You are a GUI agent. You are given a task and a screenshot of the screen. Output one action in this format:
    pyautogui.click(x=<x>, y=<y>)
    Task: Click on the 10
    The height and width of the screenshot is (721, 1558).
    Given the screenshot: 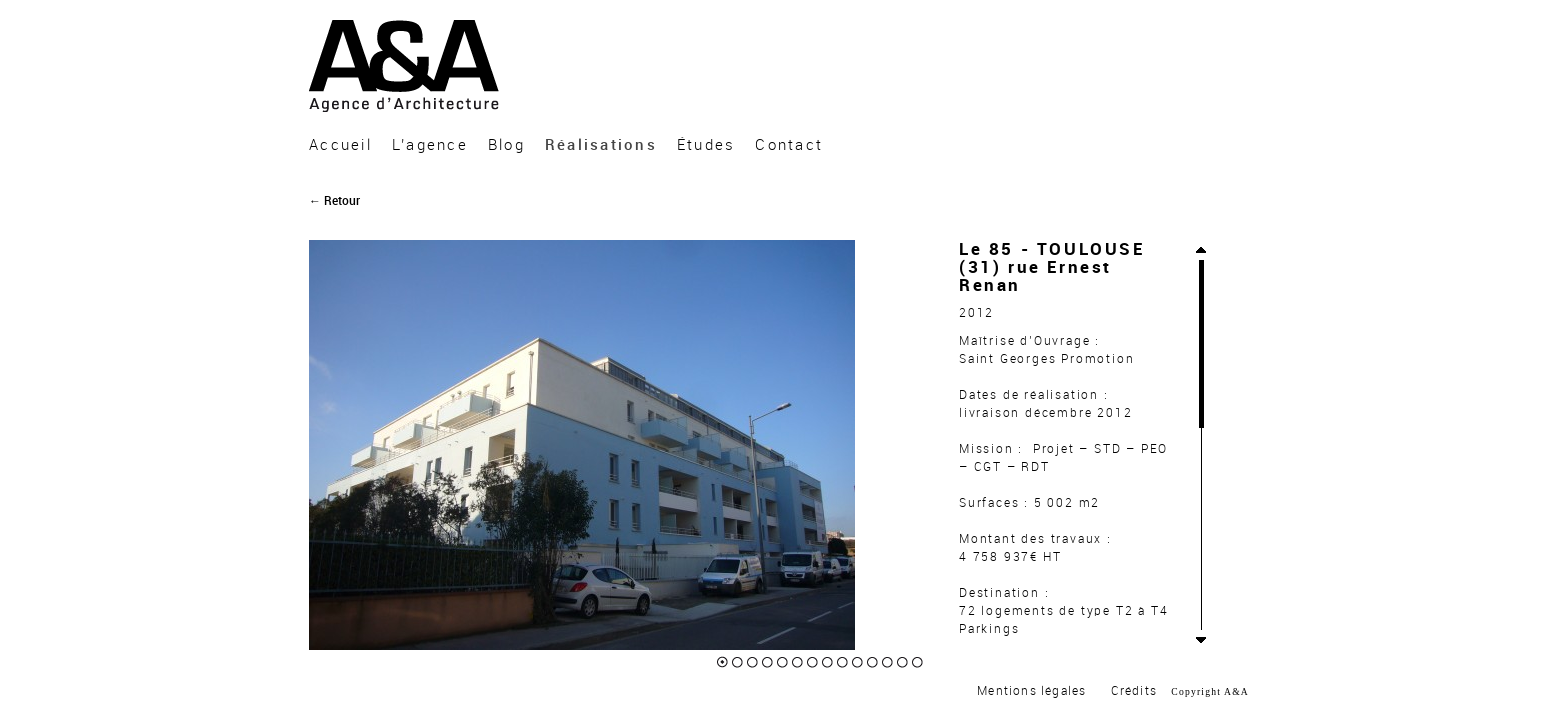 What is the action you would take?
    pyautogui.click(x=857, y=662)
    